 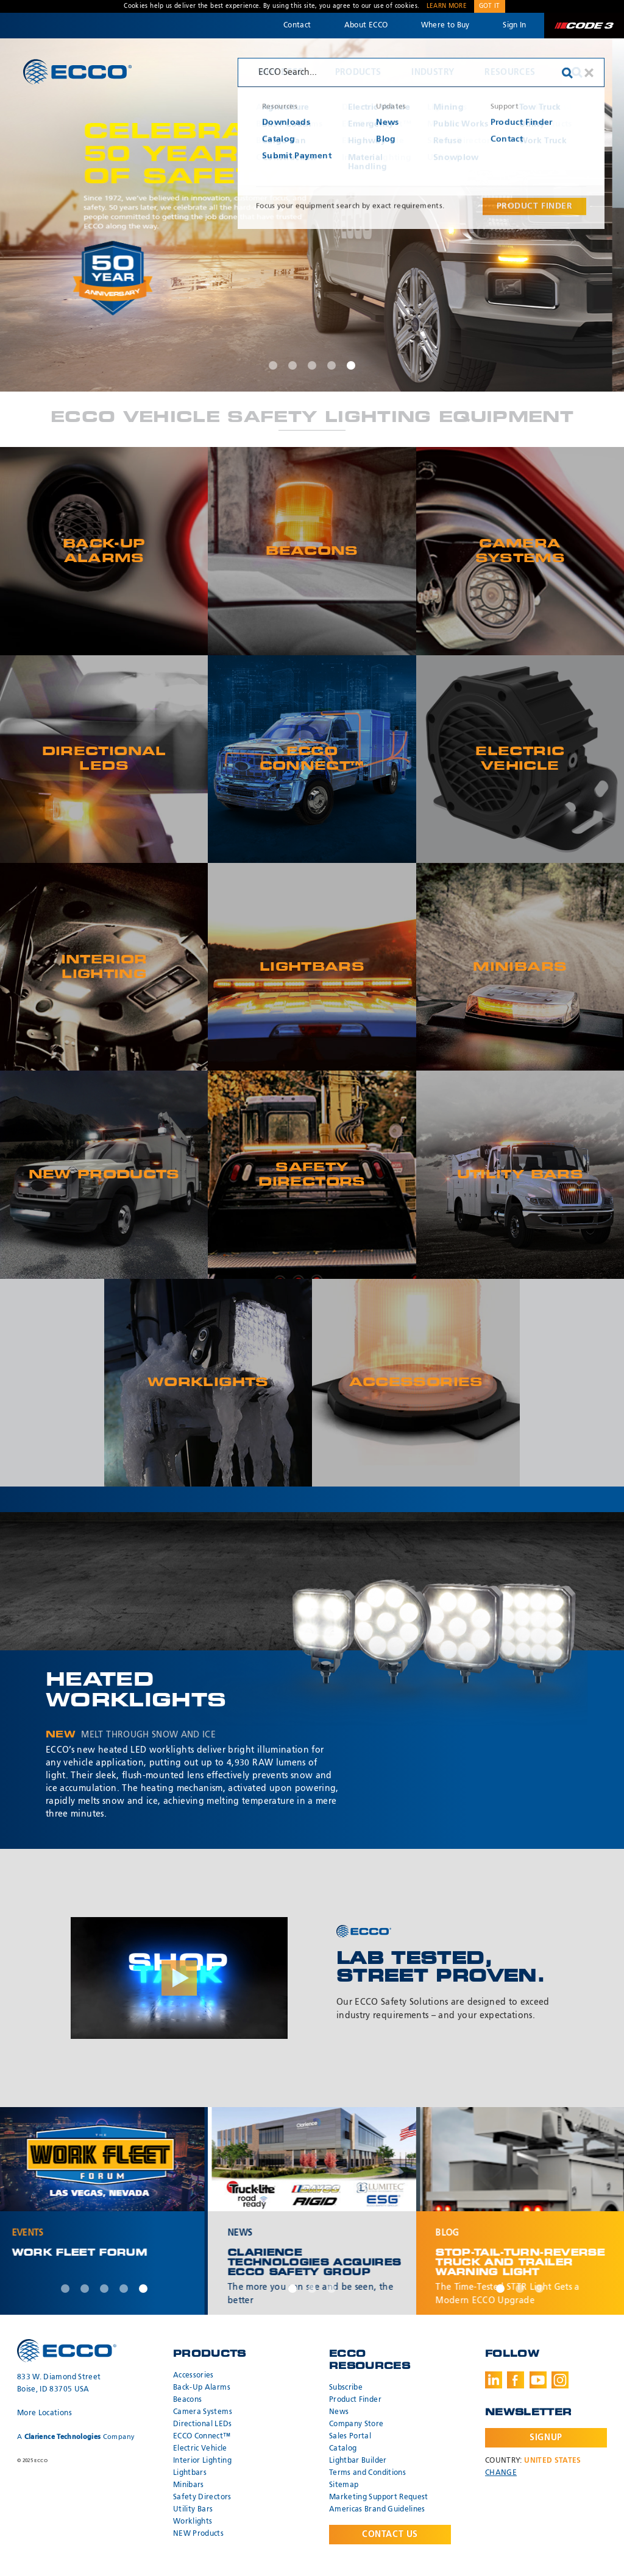 What do you see at coordinates (198, 2534) in the screenshot?
I see `NEW Products` at bounding box center [198, 2534].